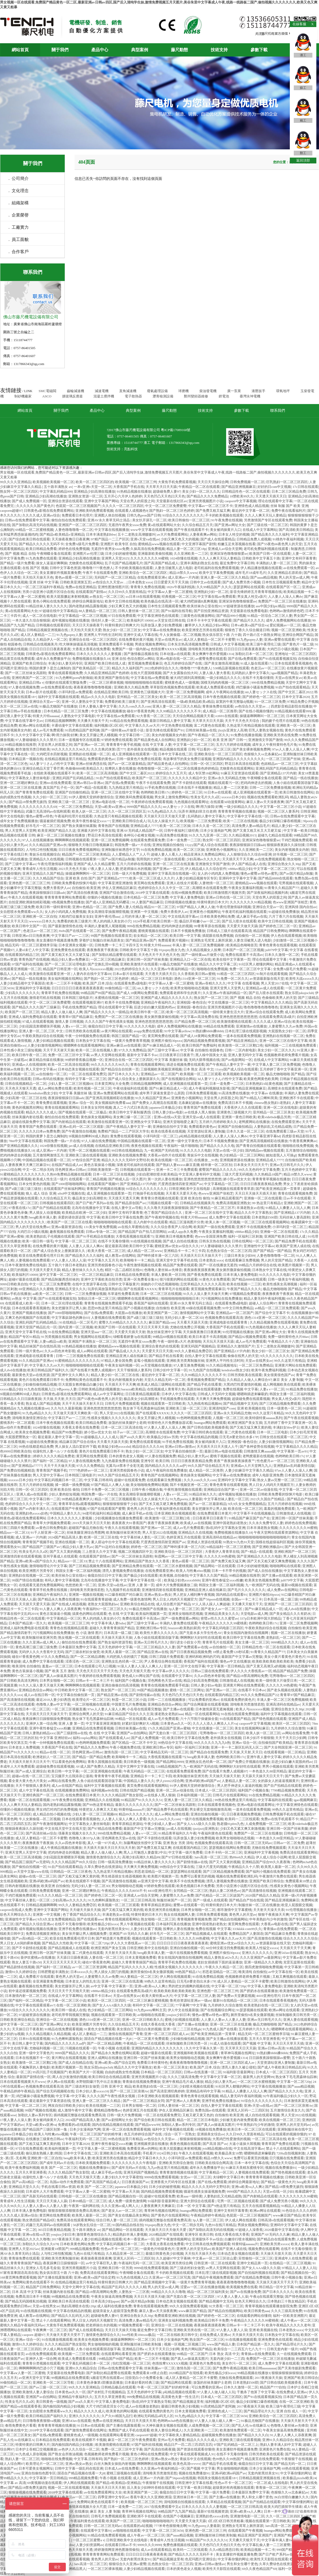  Describe the element at coordinates (229, 931) in the screenshot. I see `日韩成人三级片在线观看高清` at that location.